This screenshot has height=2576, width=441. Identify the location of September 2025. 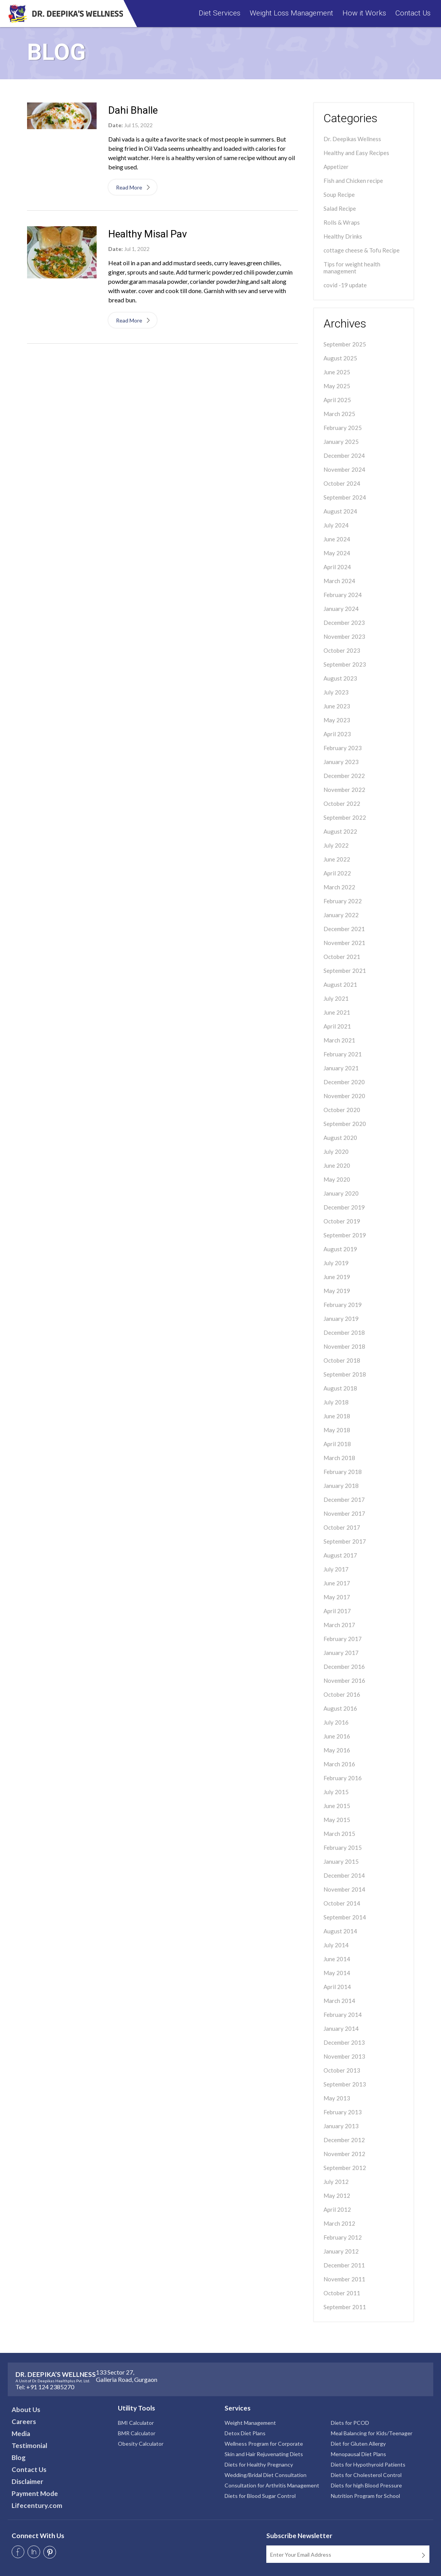
(345, 344).